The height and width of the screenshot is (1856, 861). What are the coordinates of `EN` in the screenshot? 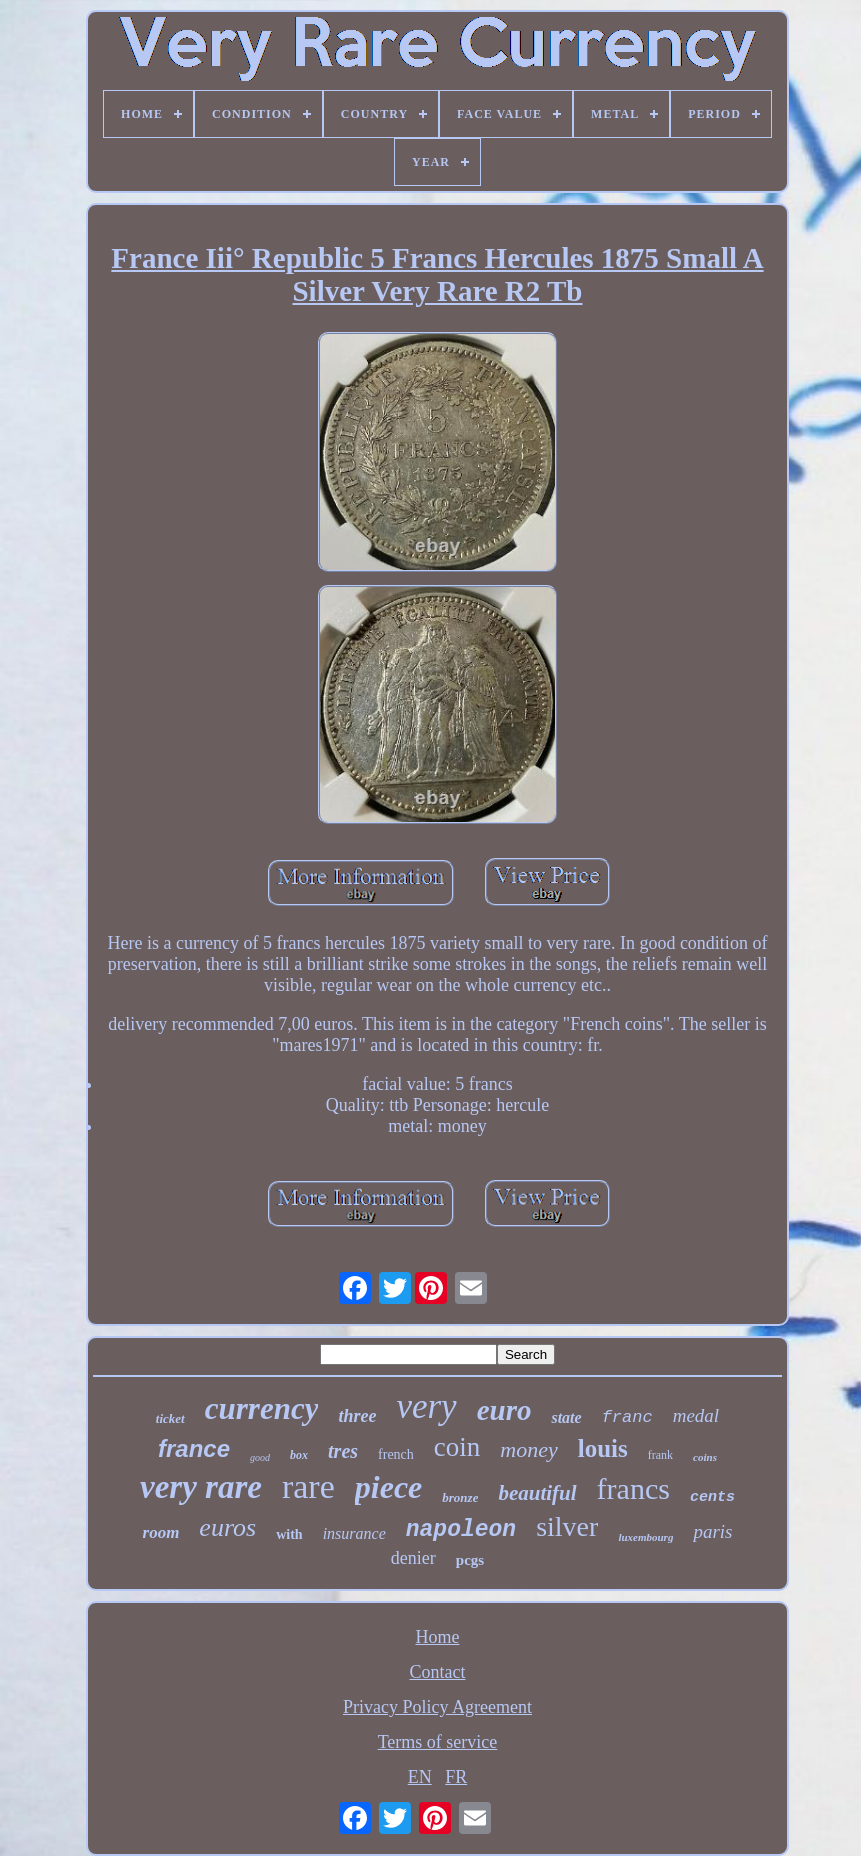 It's located at (420, 1777).